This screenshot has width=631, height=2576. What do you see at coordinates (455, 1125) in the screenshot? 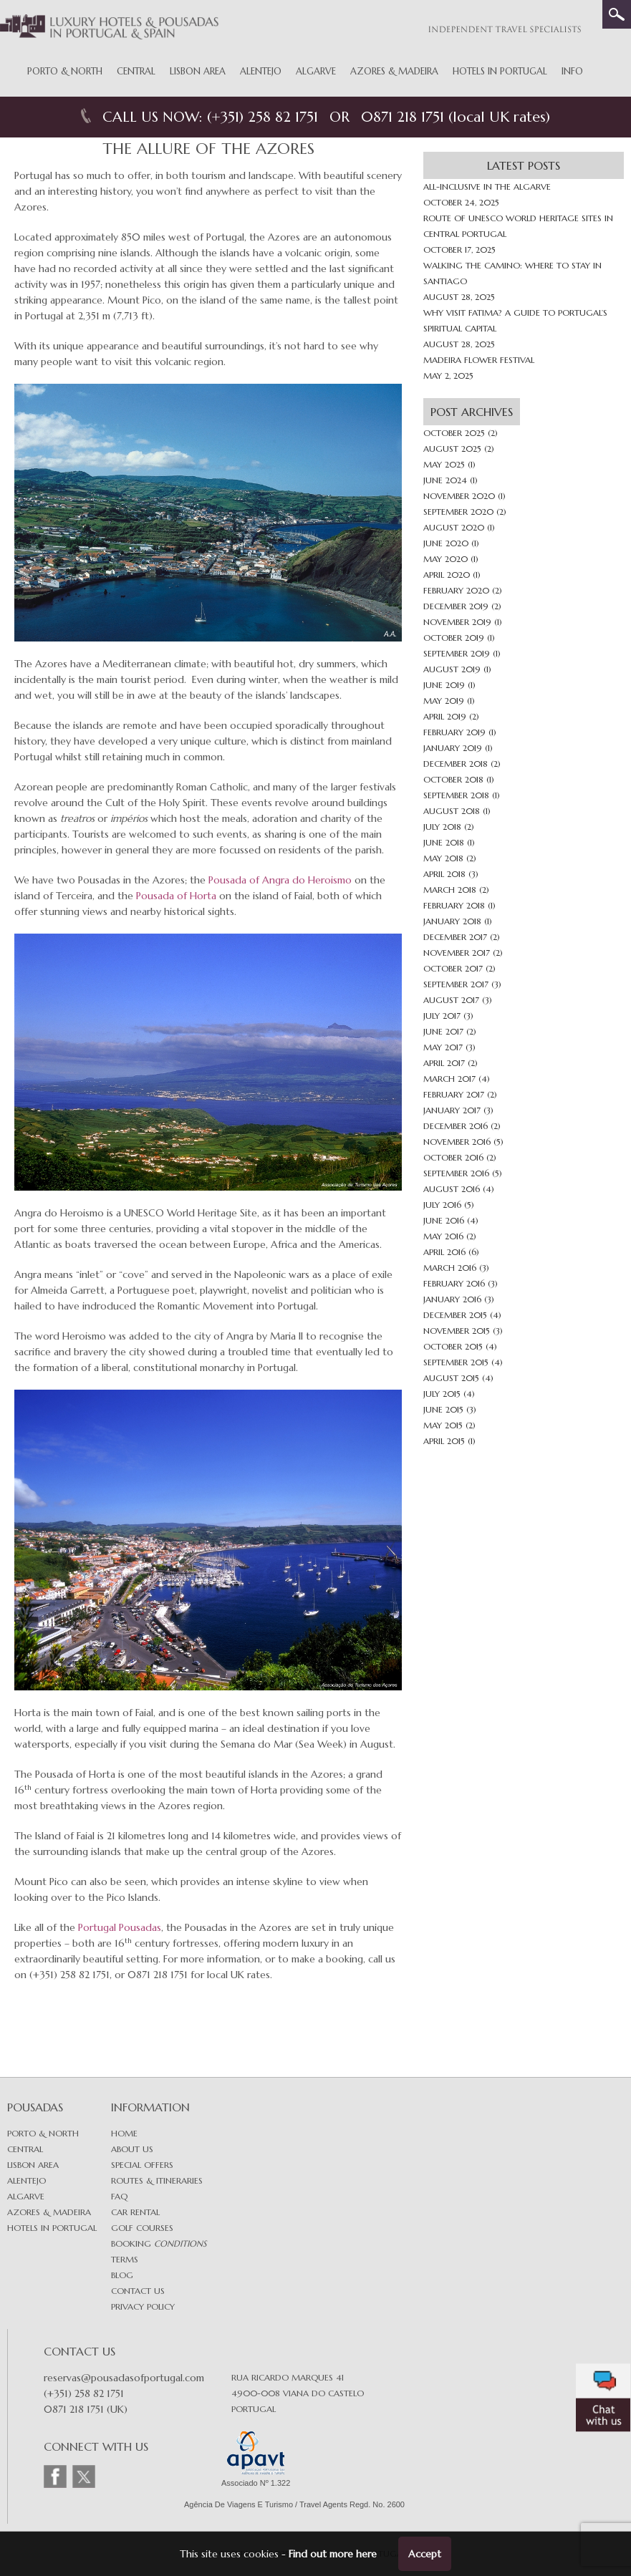
I see `December 2016` at bounding box center [455, 1125].